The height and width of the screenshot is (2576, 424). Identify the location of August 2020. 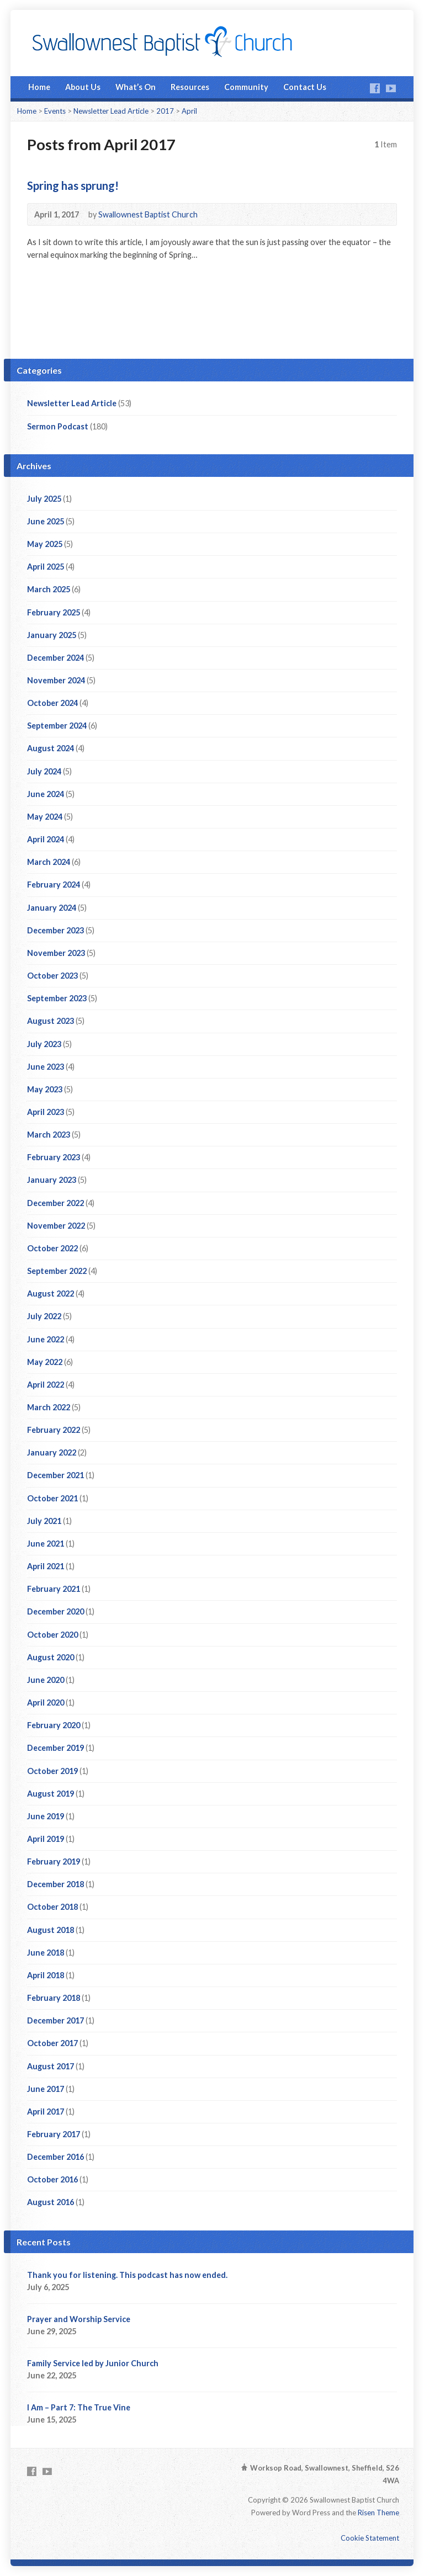
(50, 1657).